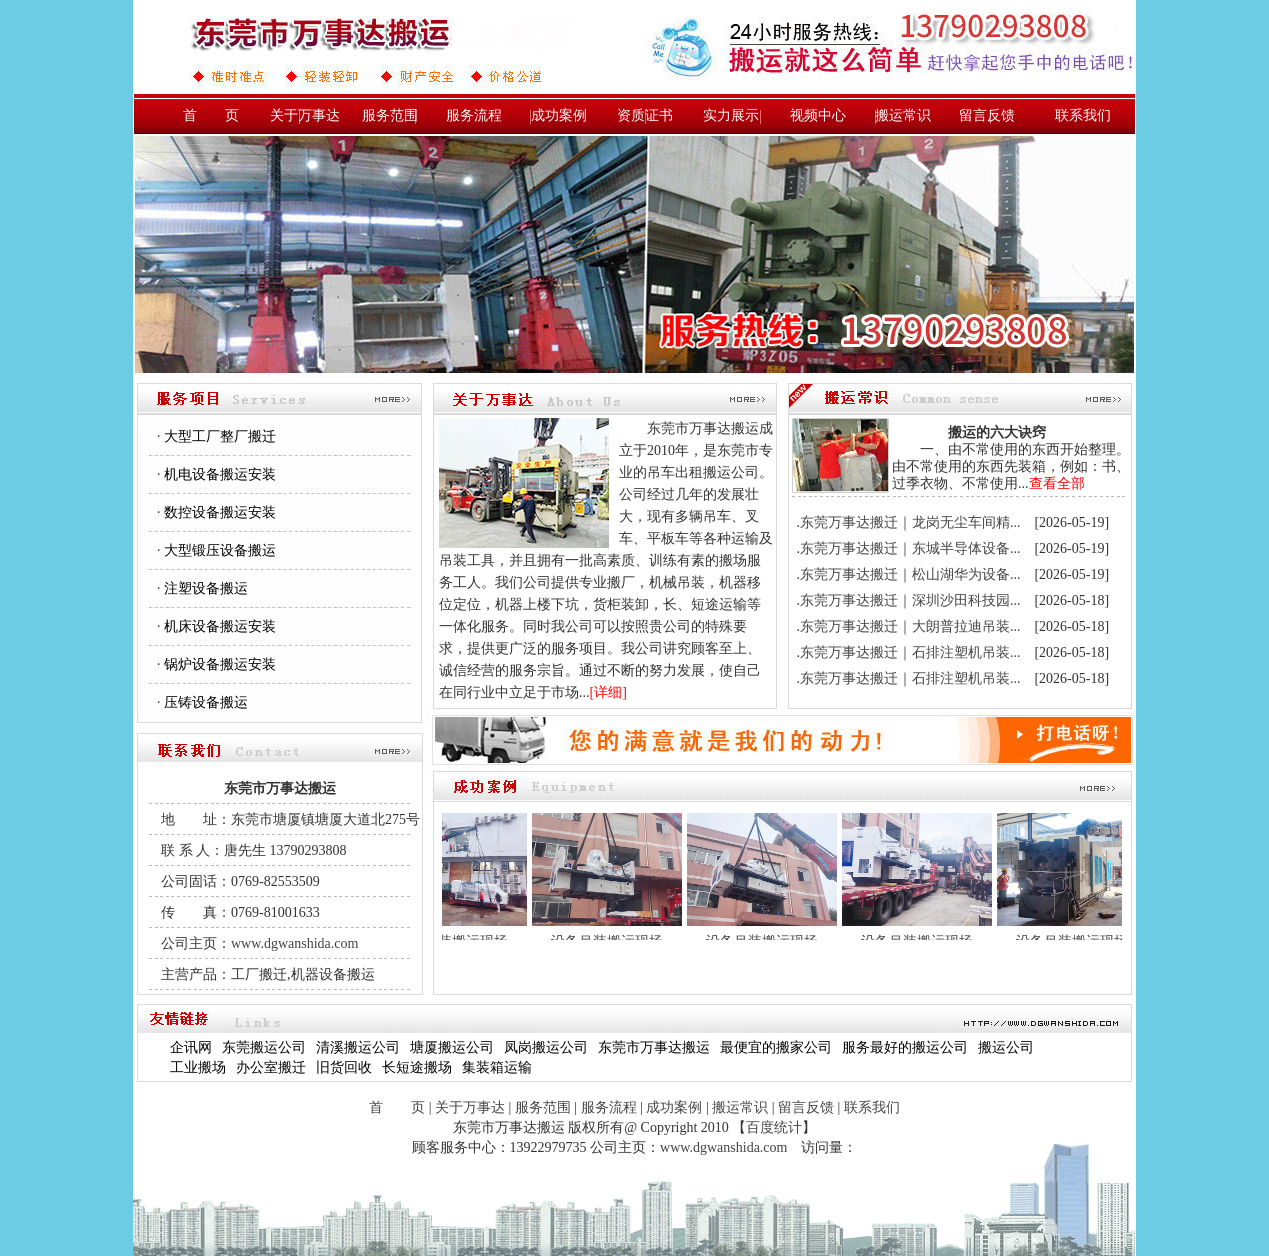 This screenshot has height=1256, width=1269. Describe the element at coordinates (206, 702) in the screenshot. I see `压铸设备搬运` at that location.